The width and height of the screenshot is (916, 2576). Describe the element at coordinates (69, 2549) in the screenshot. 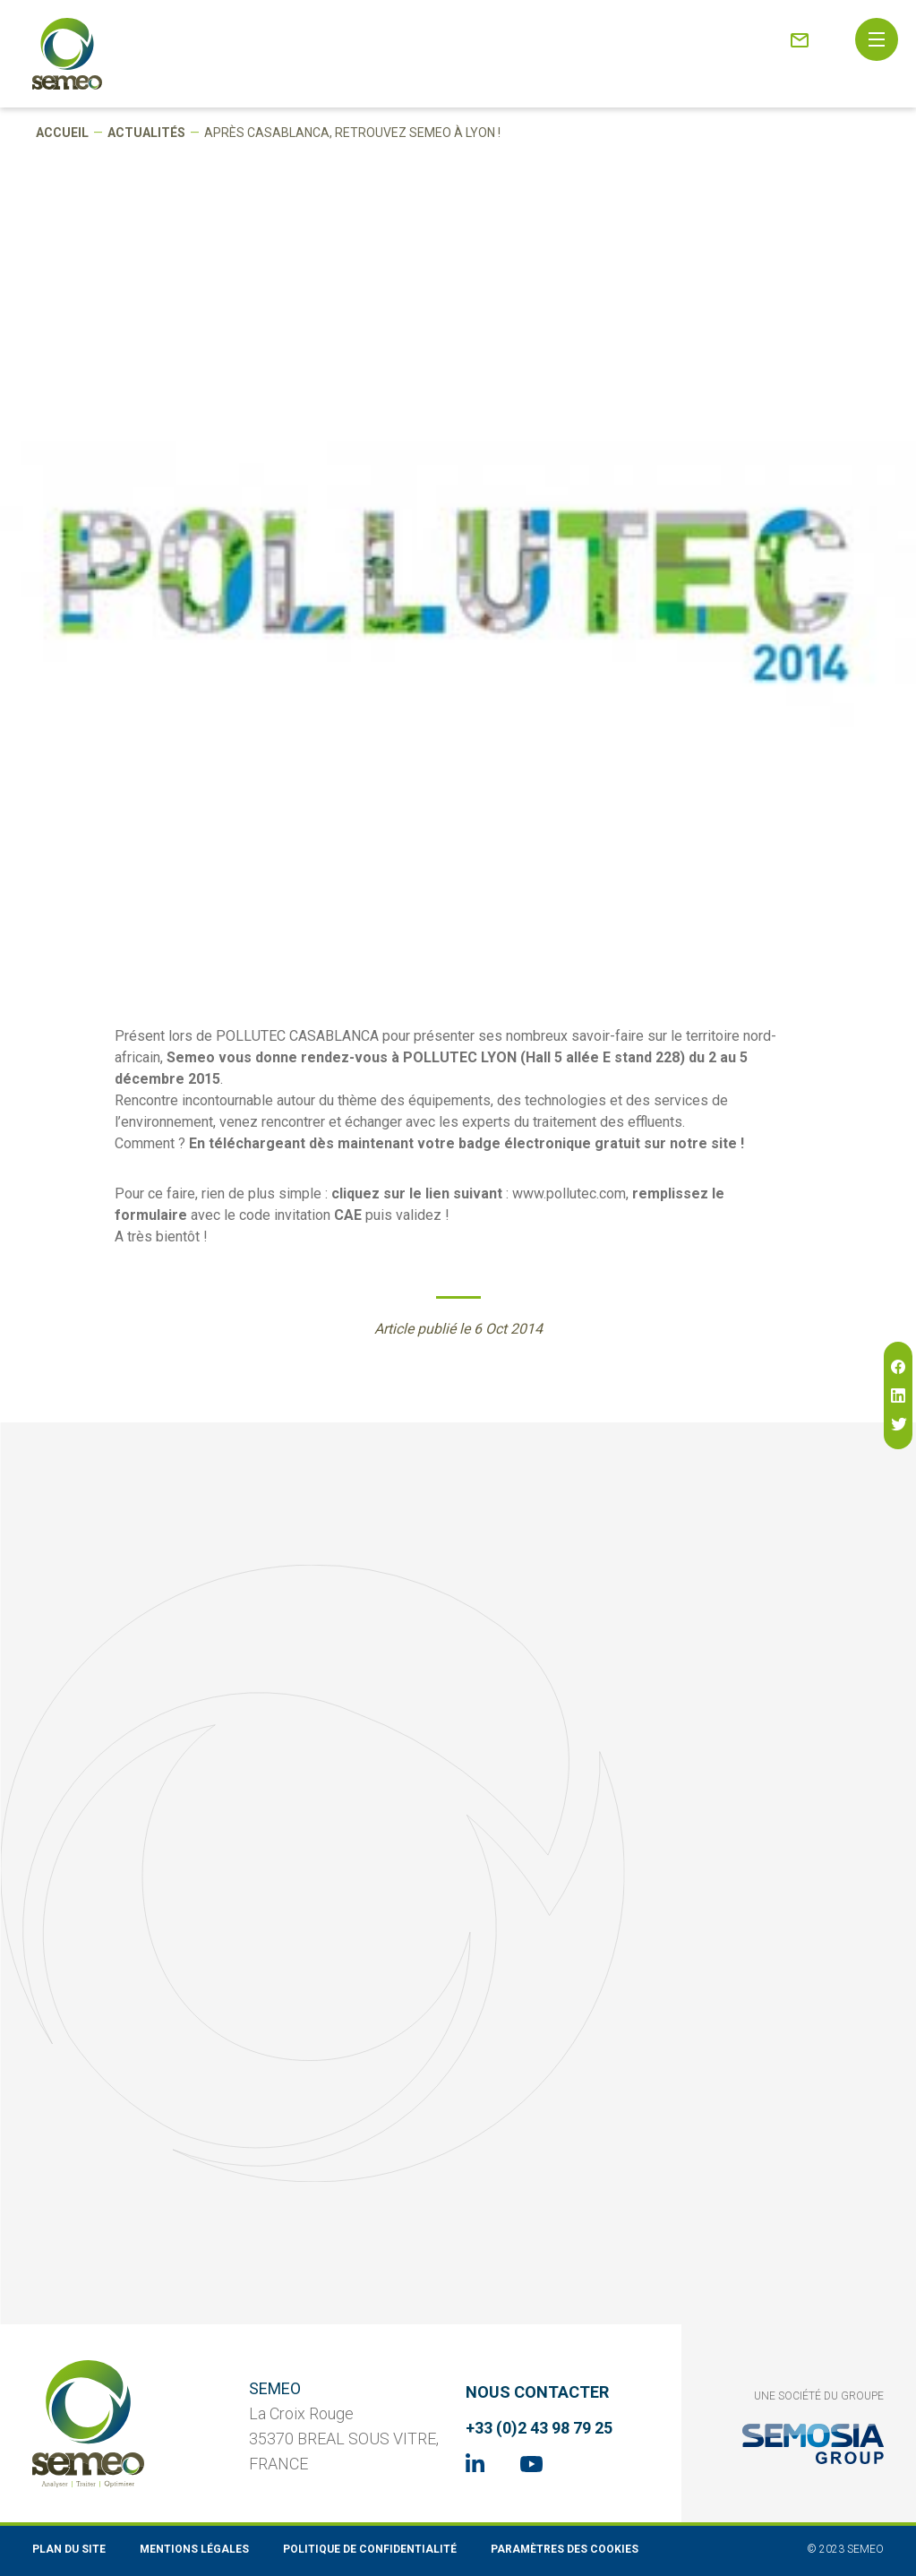

I see `Plan du site` at that location.